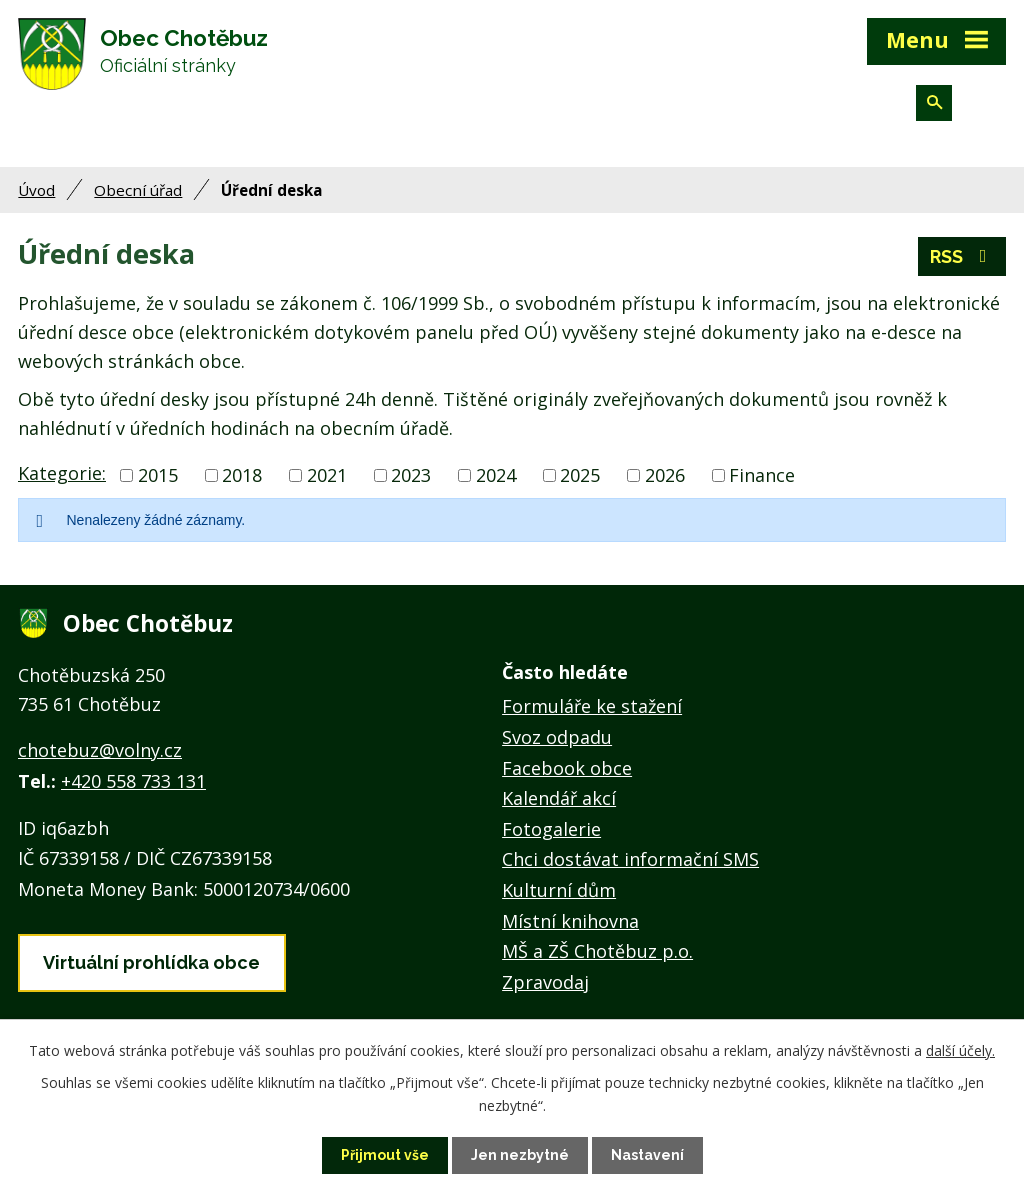 This screenshot has height=1193, width=1024. Describe the element at coordinates (665, 475) in the screenshot. I see `2026` at that location.